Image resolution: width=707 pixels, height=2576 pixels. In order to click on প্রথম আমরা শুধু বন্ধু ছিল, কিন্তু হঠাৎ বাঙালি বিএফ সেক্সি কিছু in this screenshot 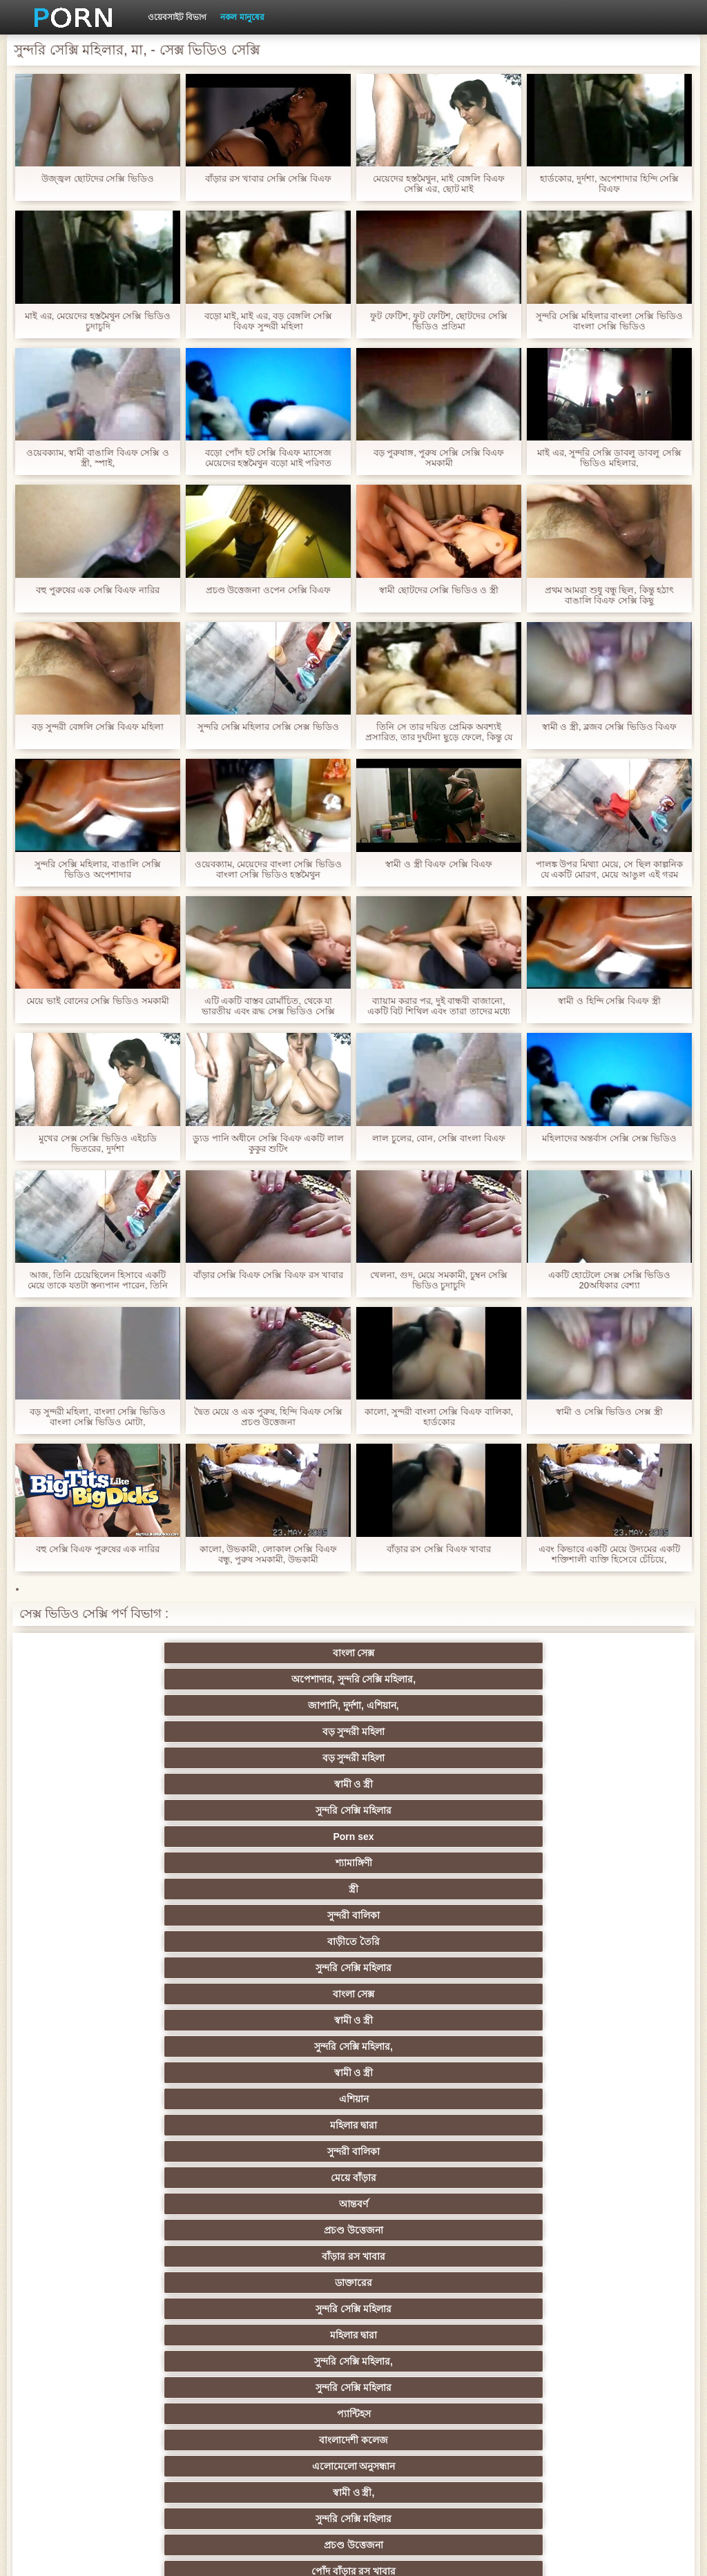, I will do `click(609, 595)`.